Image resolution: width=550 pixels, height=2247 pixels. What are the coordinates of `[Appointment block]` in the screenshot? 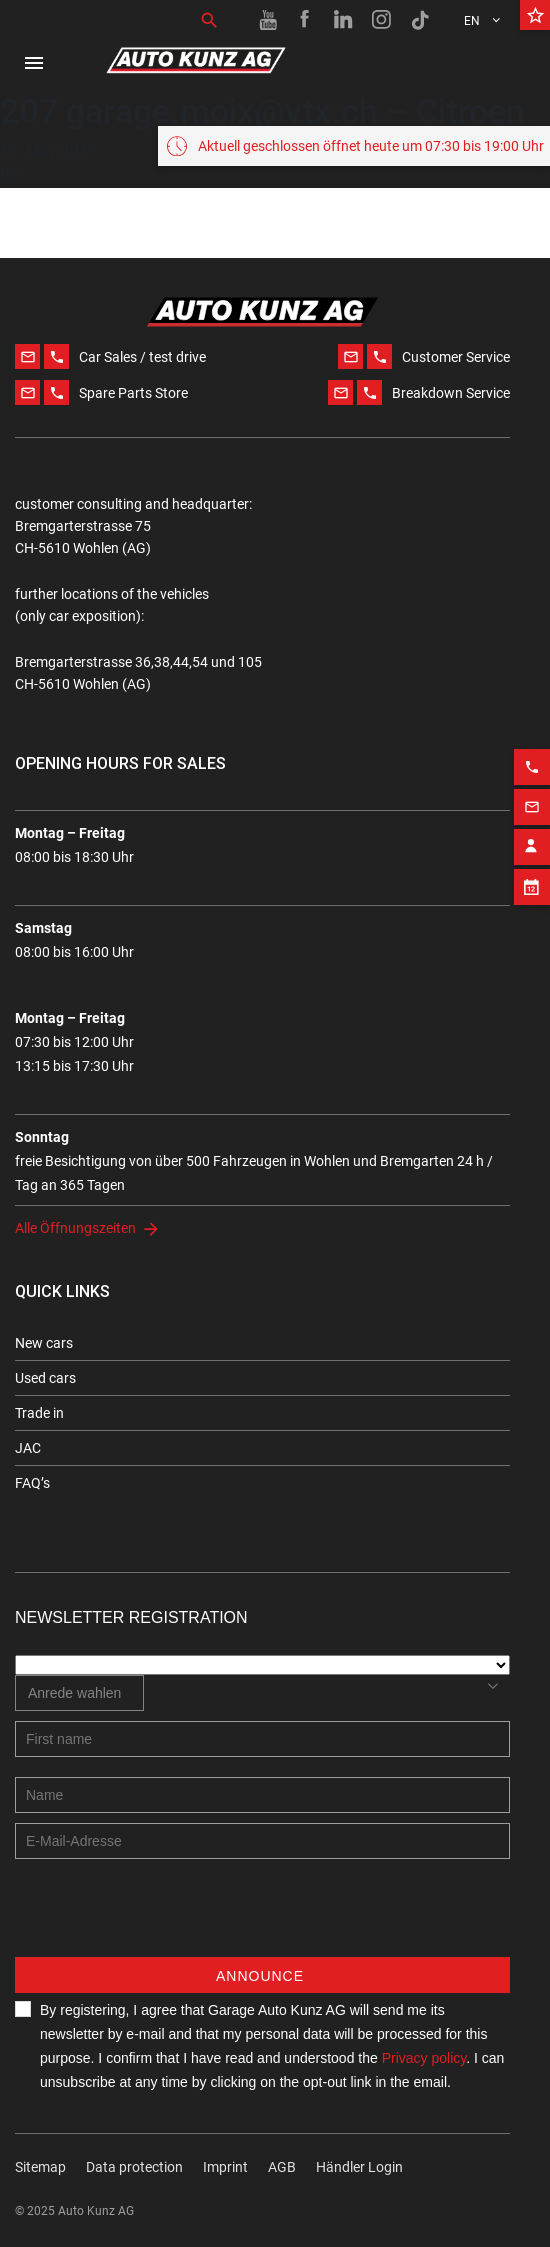 It's located at (532, 864).